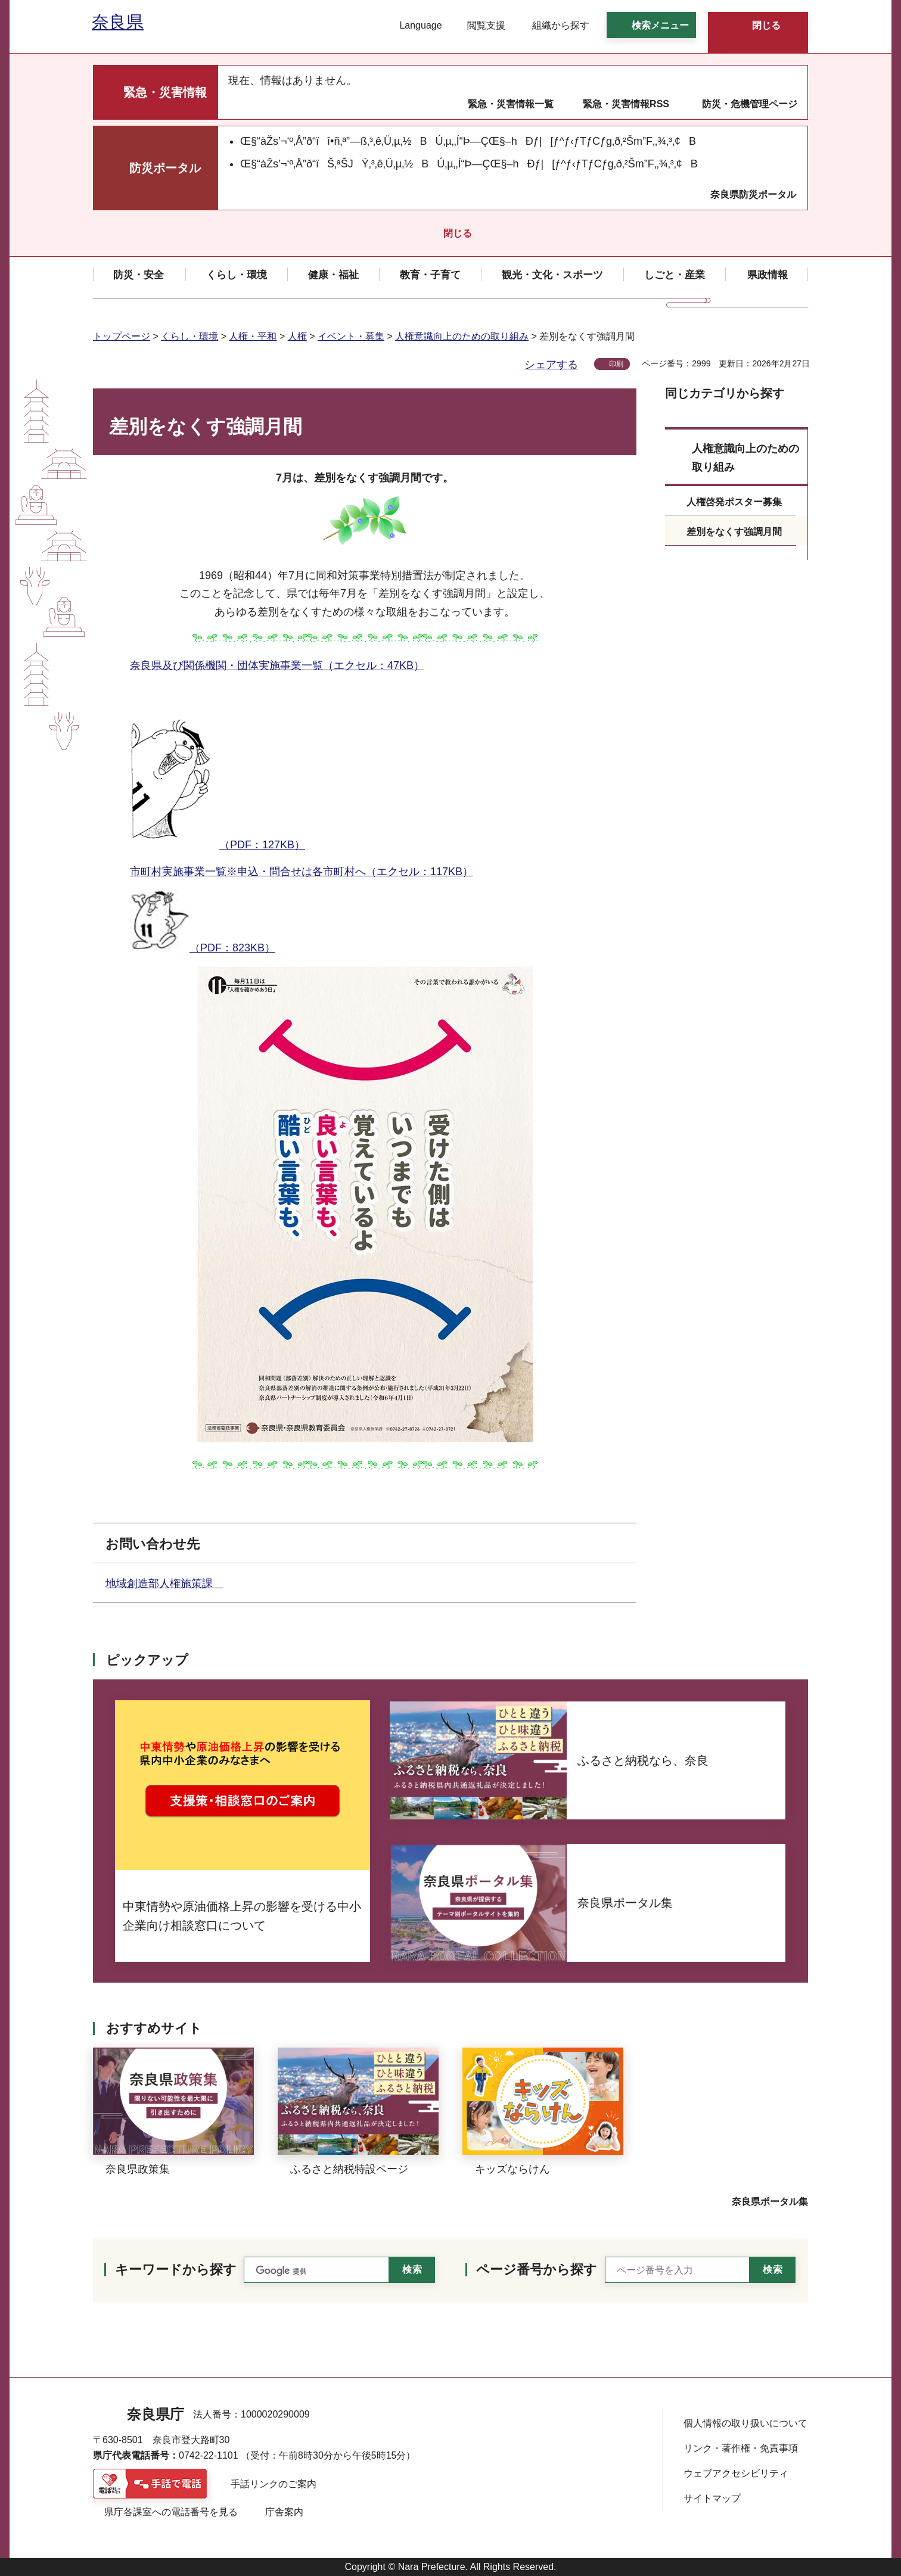  Describe the element at coordinates (164, 1583) in the screenshot. I see `地域創造部人権施策課` at that location.